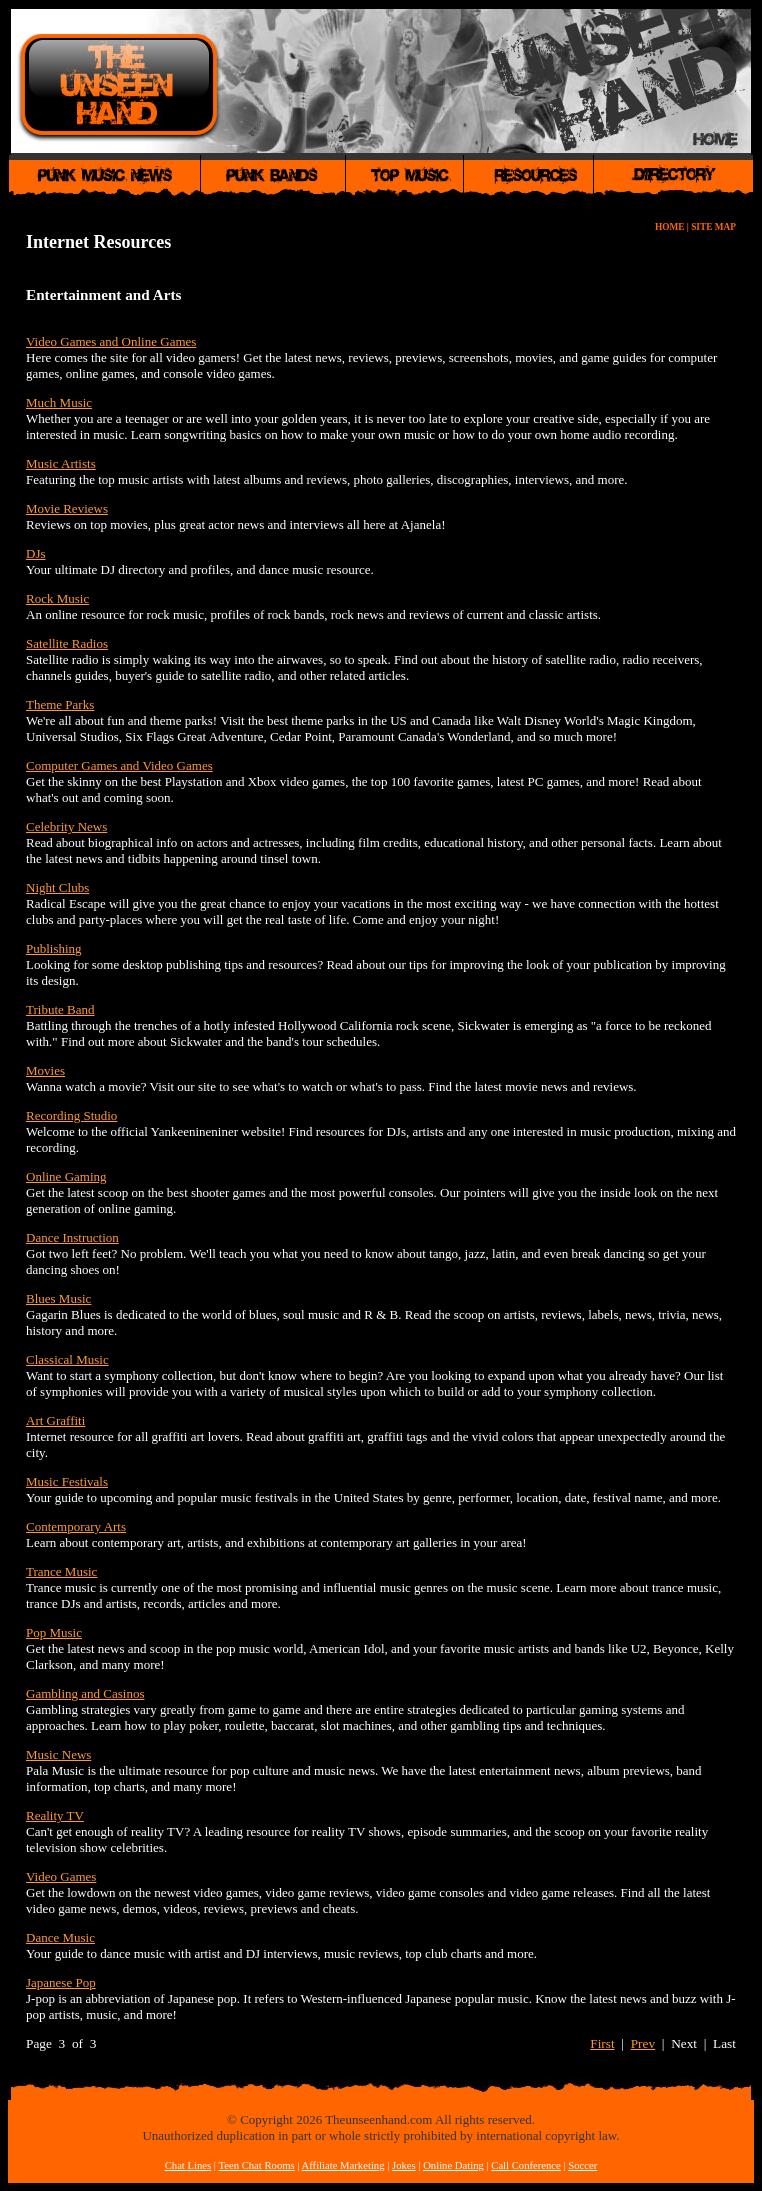  Describe the element at coordinates (60, 704) in the screenshot. I see `Theme Parks` at that location.